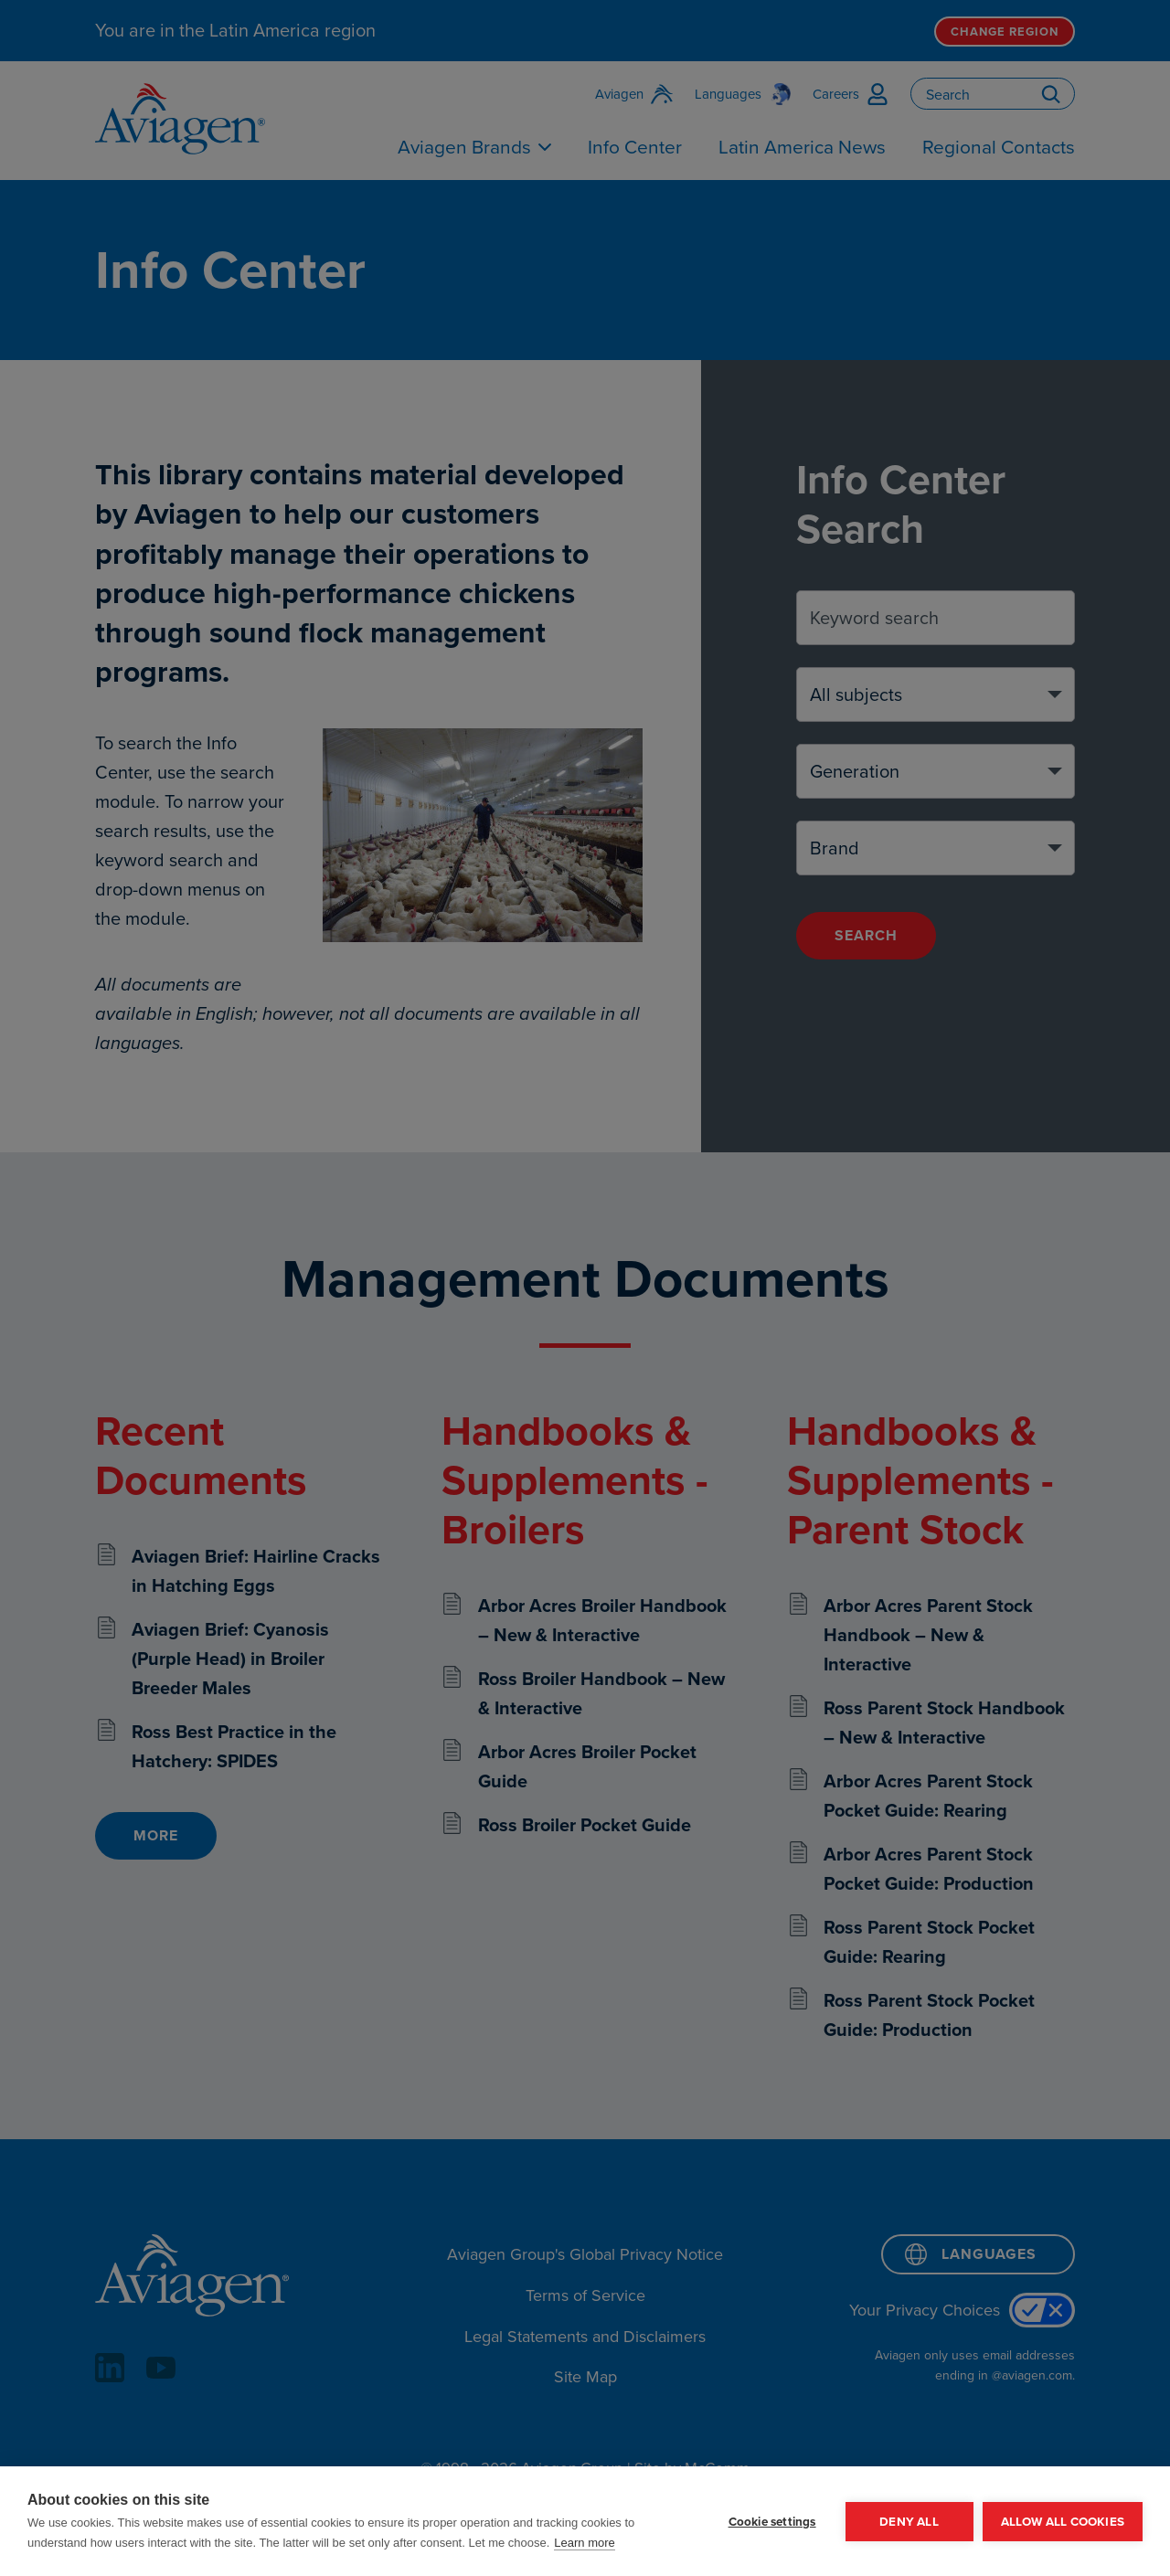 The image size is (1170, 2576). I want to click on Learn more, so click(584, 2542).